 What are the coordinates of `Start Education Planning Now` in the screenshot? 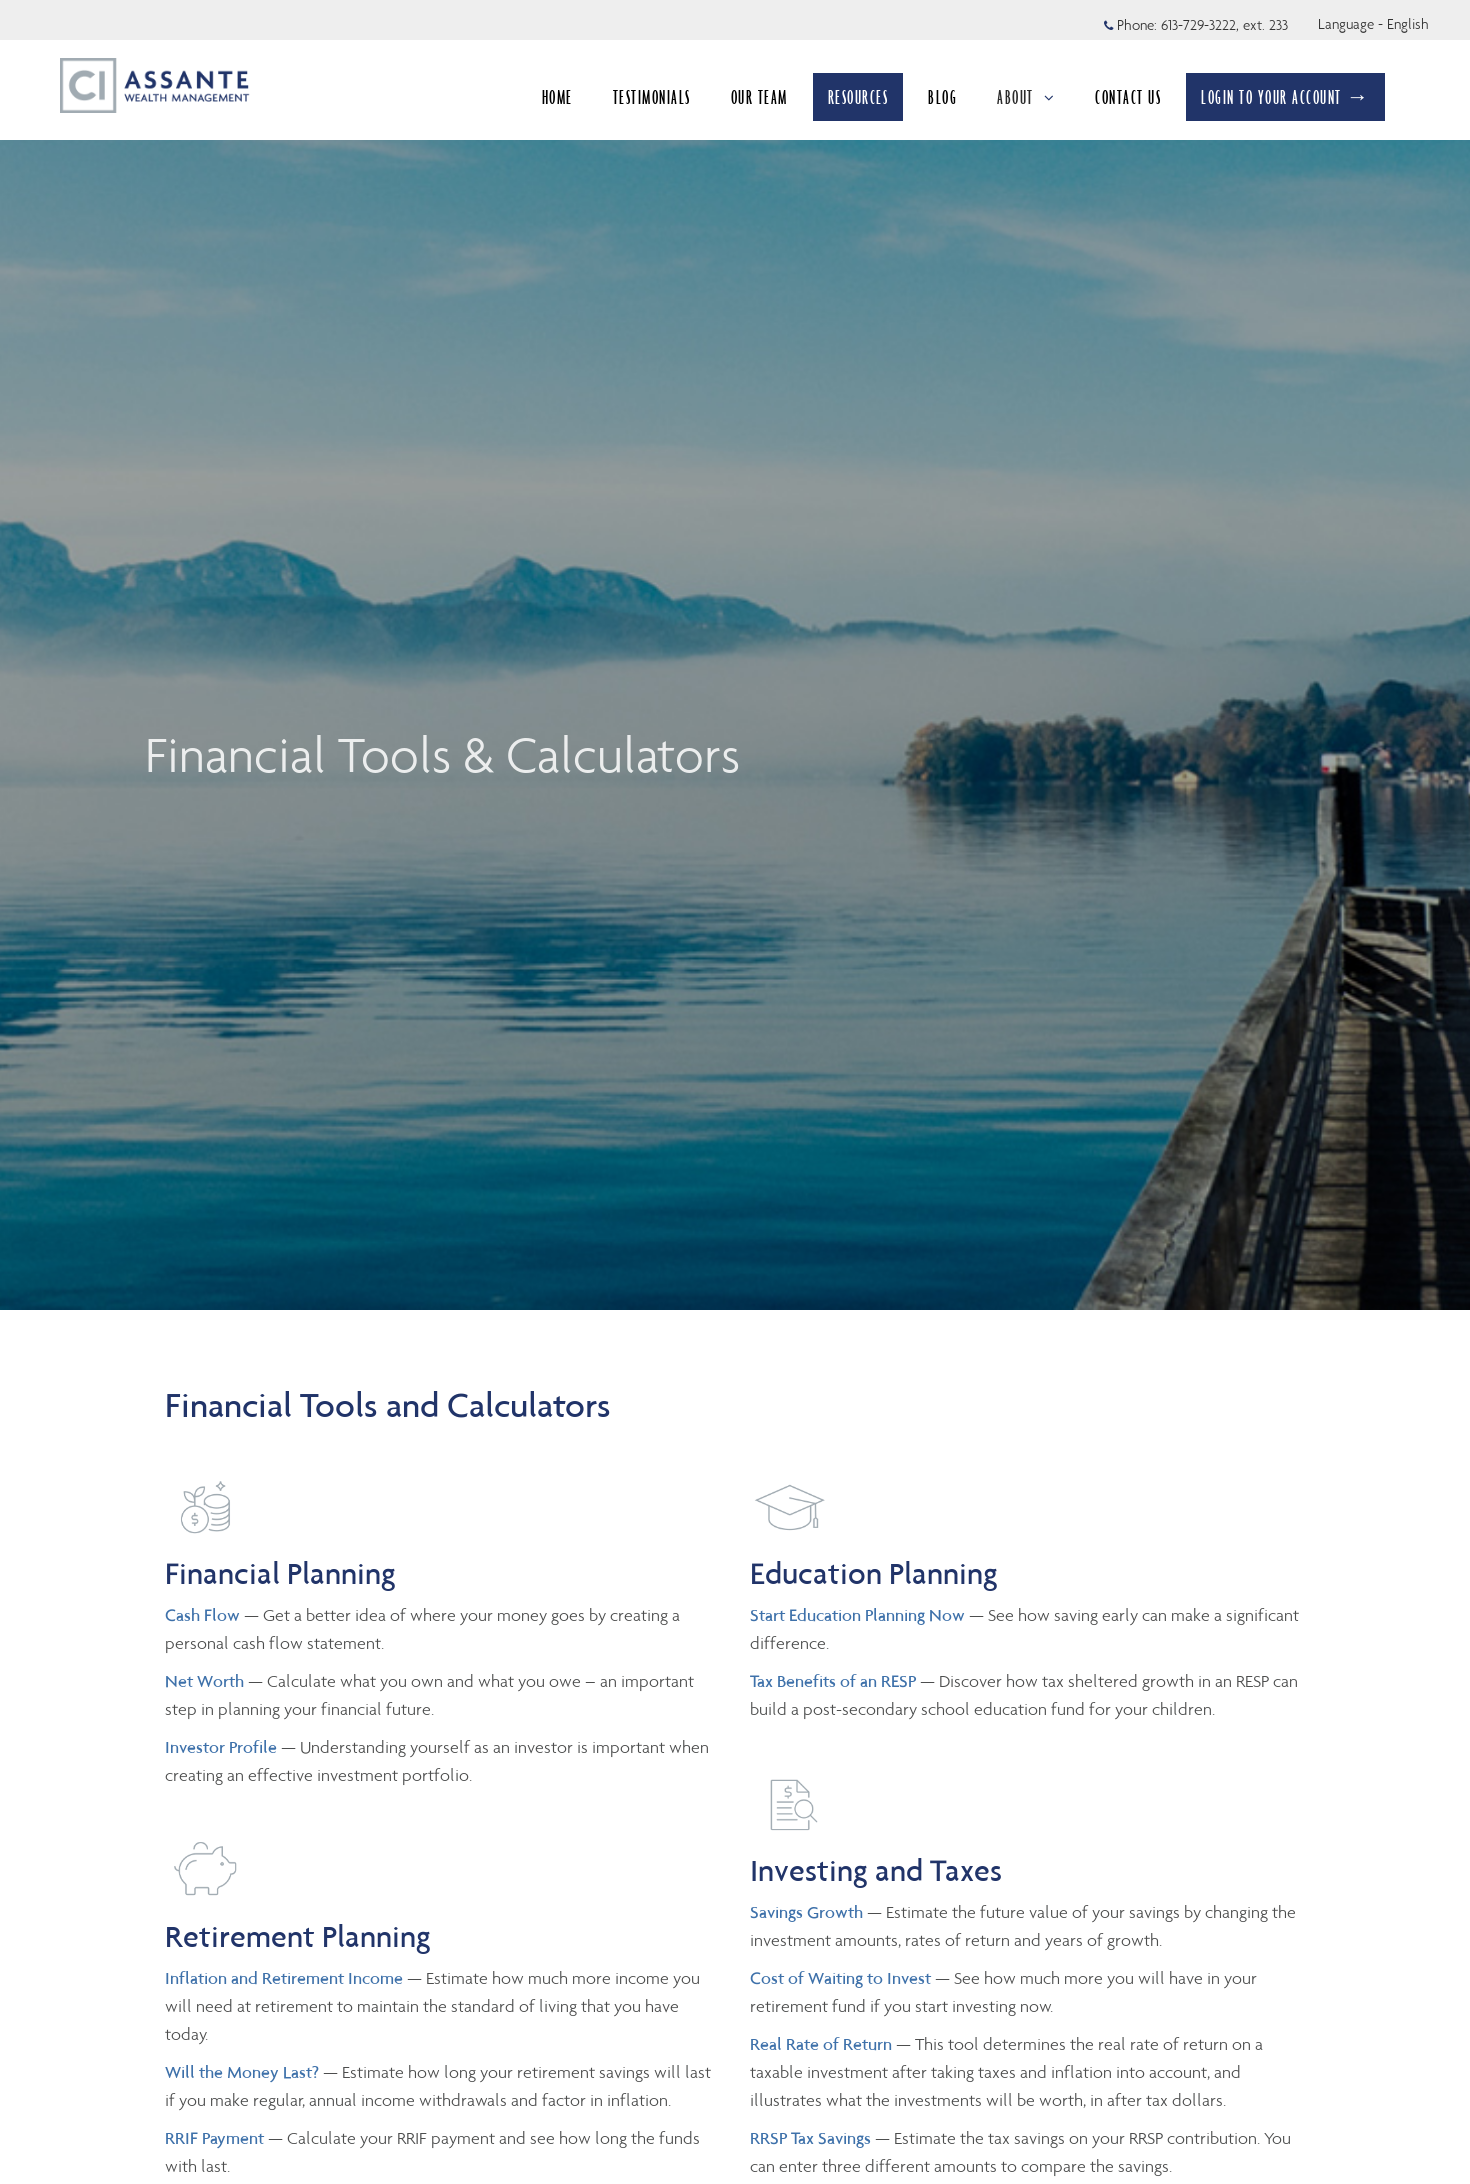 It's located at (857, 1615).